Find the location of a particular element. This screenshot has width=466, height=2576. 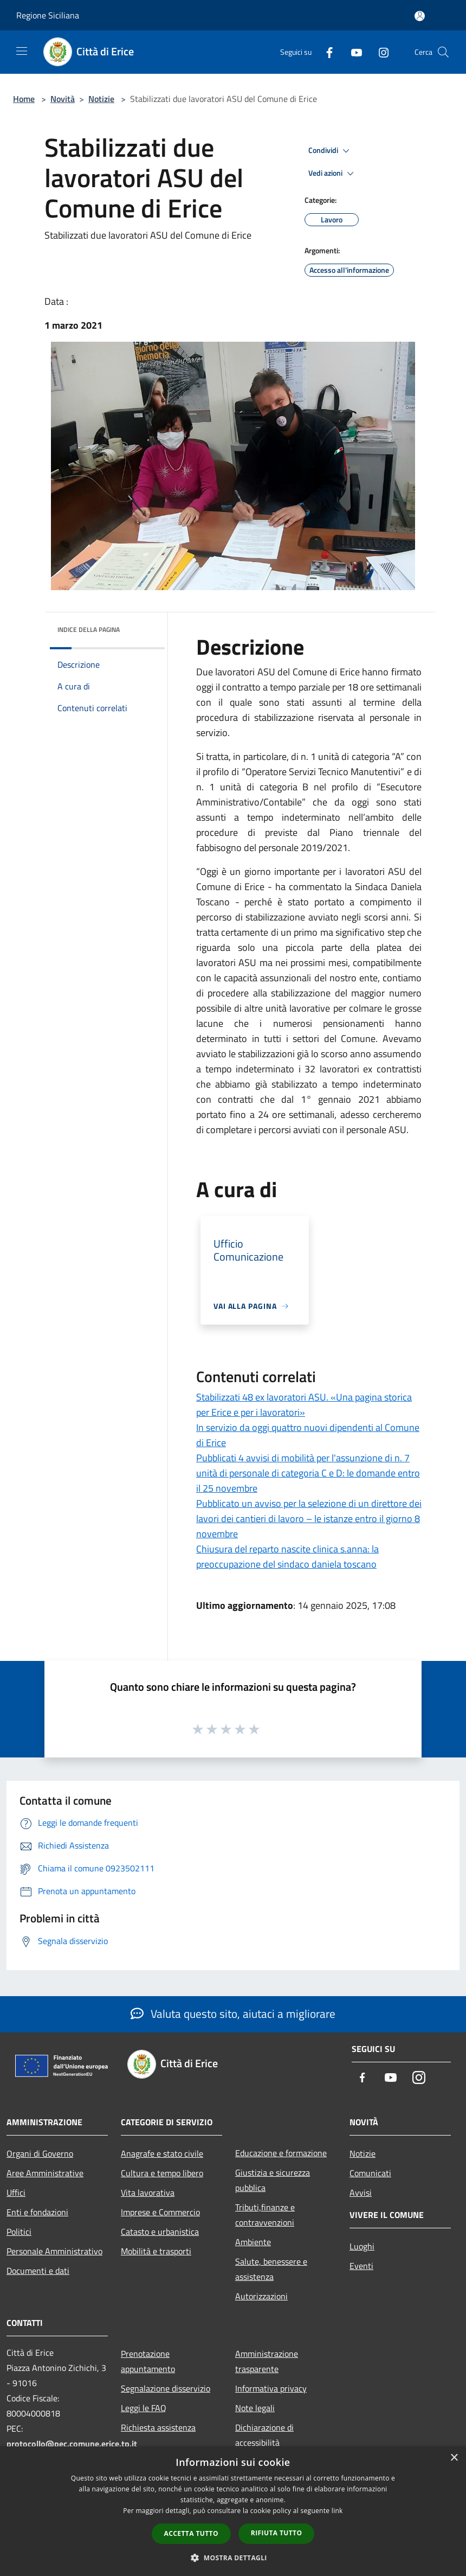

Educazione e formazione is located at coordinates (281, 2152).